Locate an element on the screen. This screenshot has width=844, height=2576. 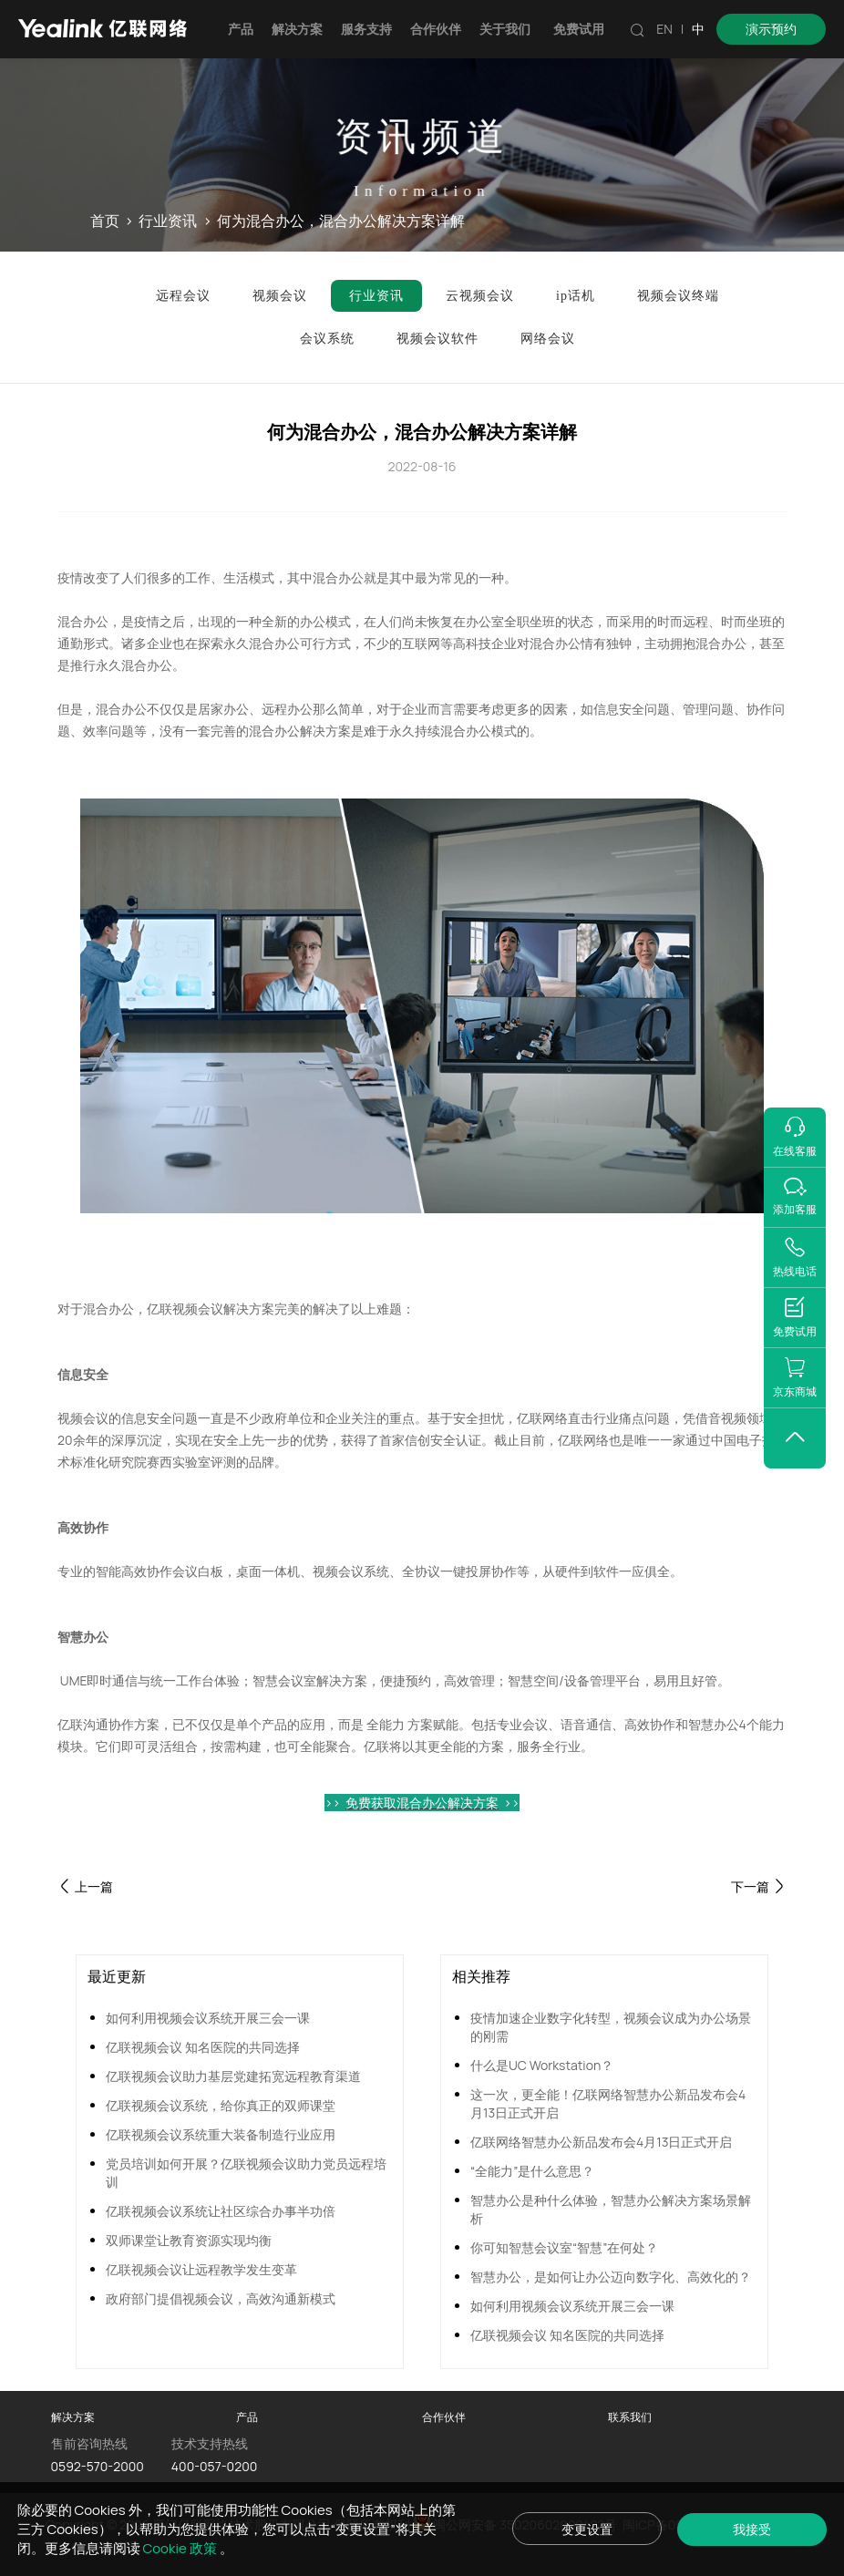
你可知智慧会议室“智慧”在何处？ is located at coordinates (564, 2247).